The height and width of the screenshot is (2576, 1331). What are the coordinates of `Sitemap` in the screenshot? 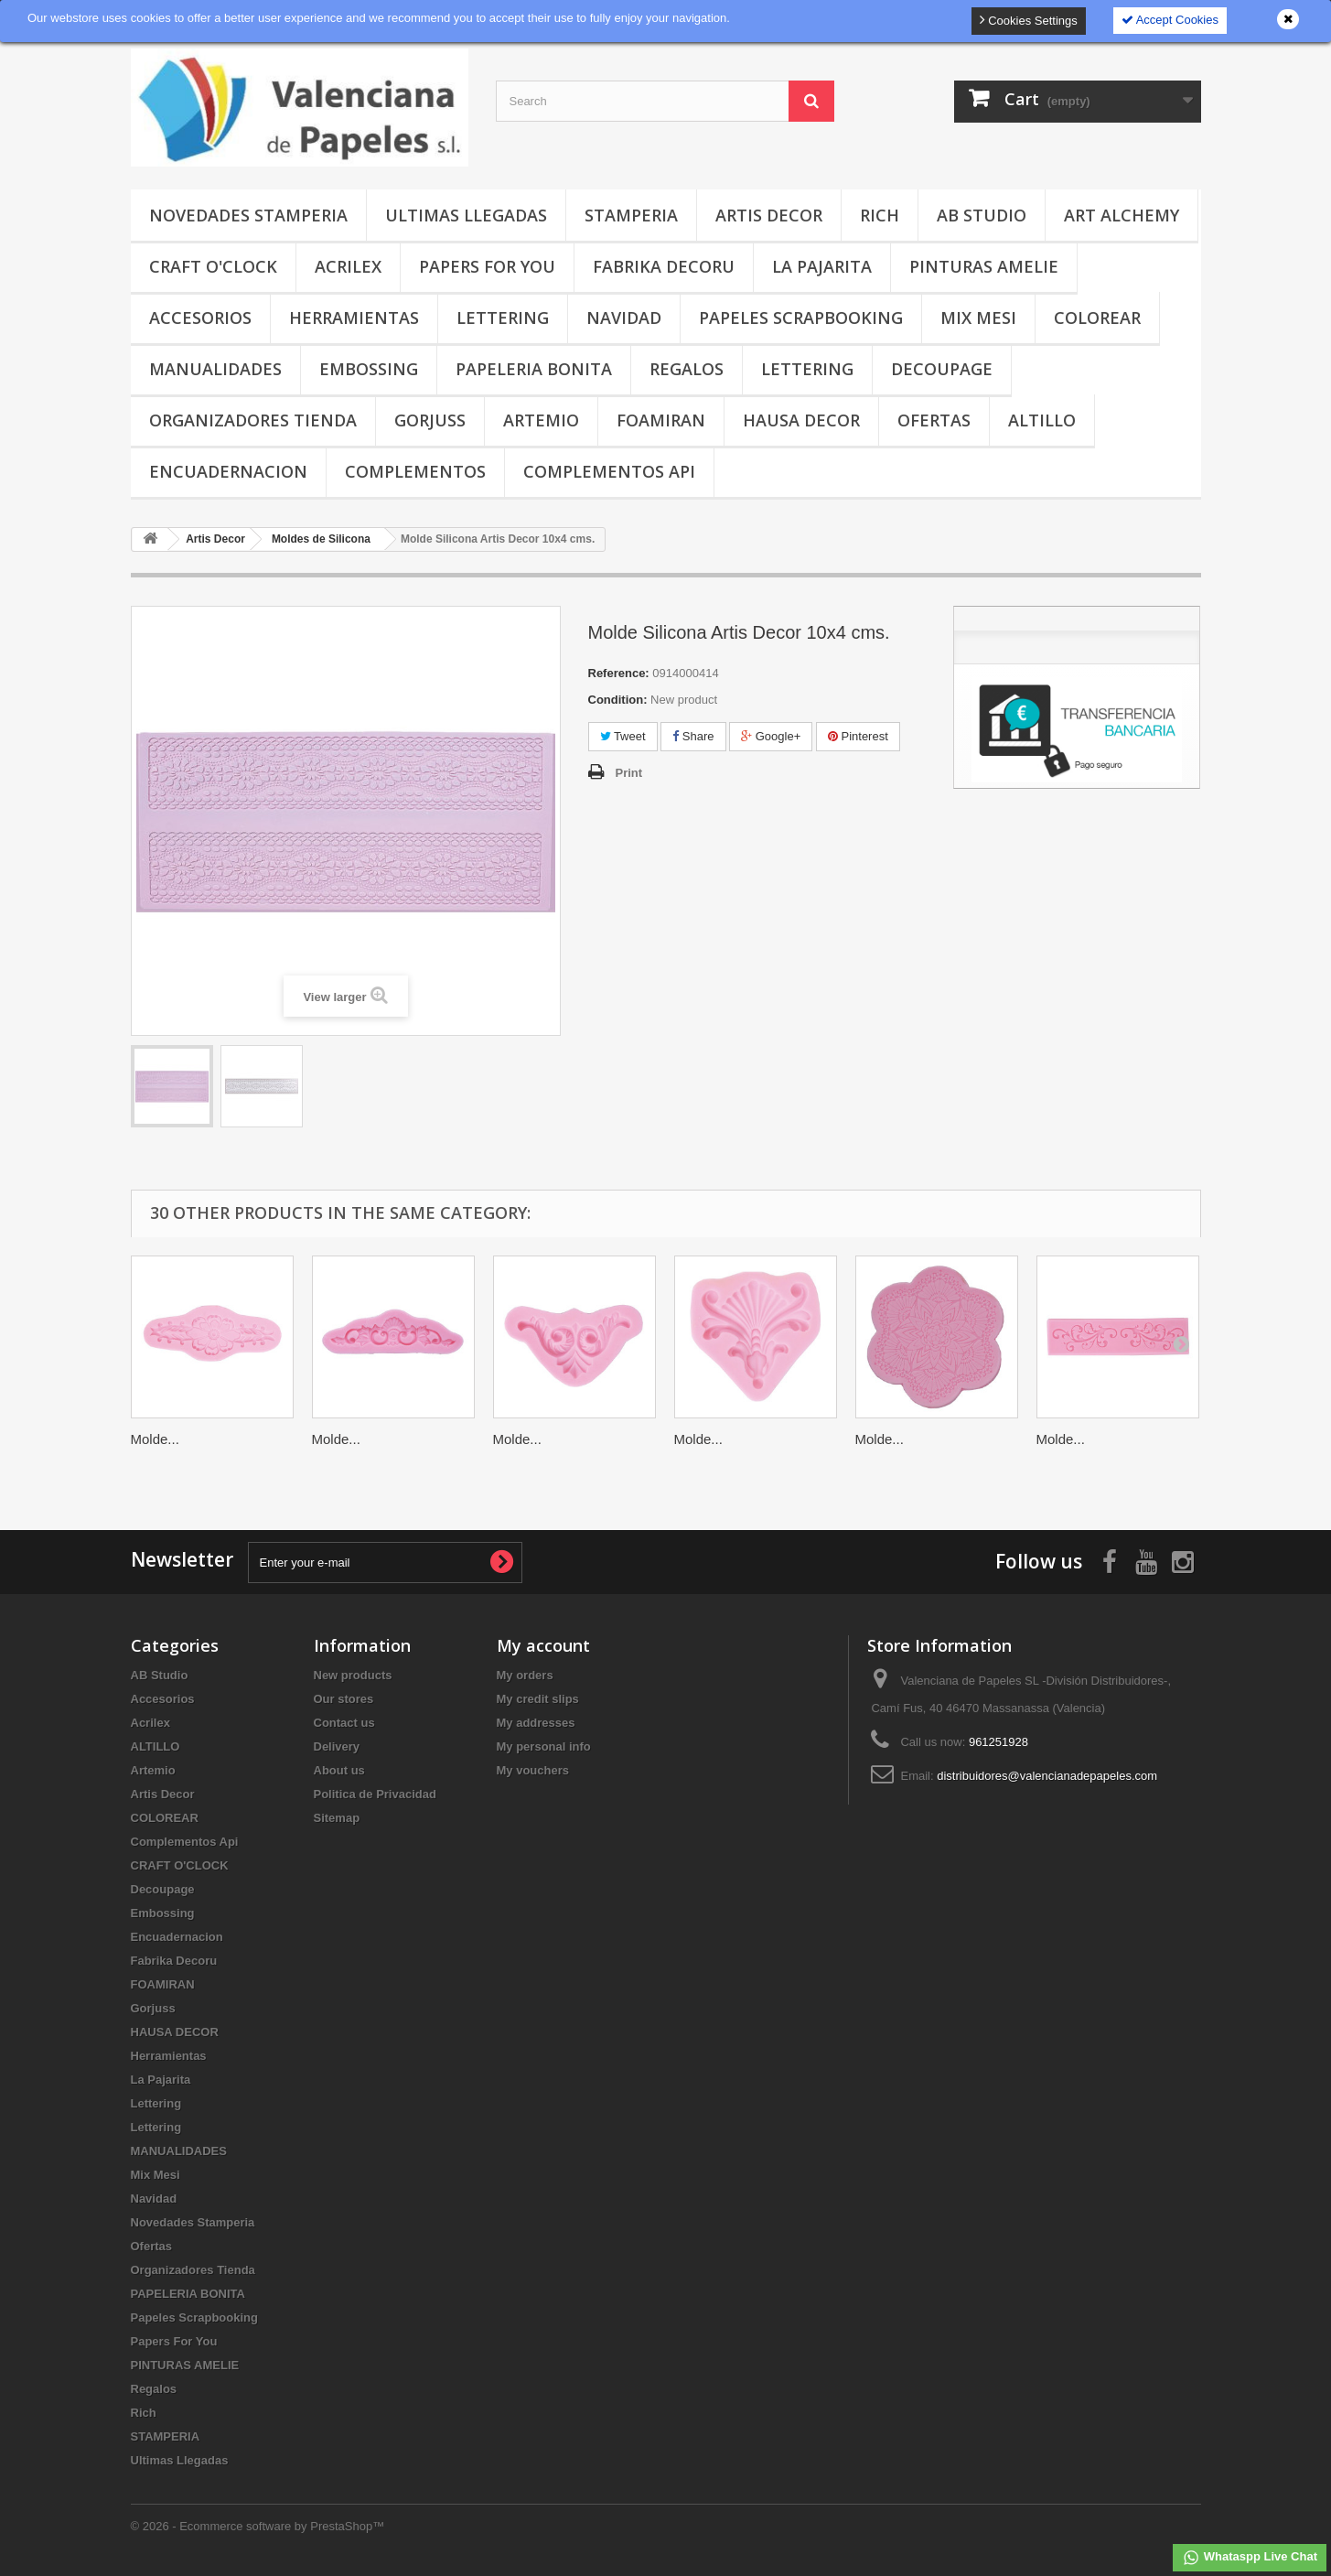 It's located at (337, 1818).